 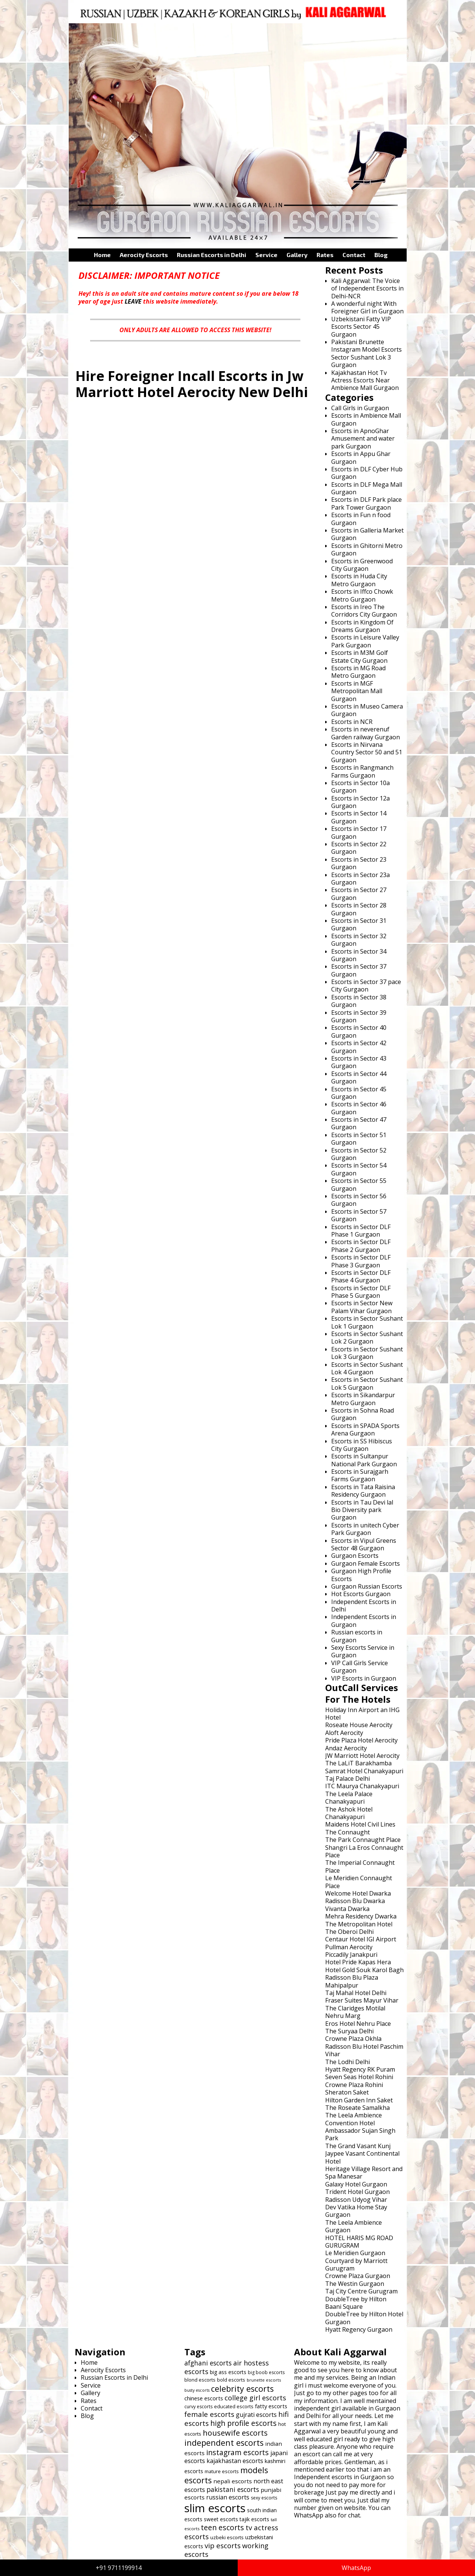 I want to click on Centaur Hotel IGI Airport, so click(x=360, y=1939).